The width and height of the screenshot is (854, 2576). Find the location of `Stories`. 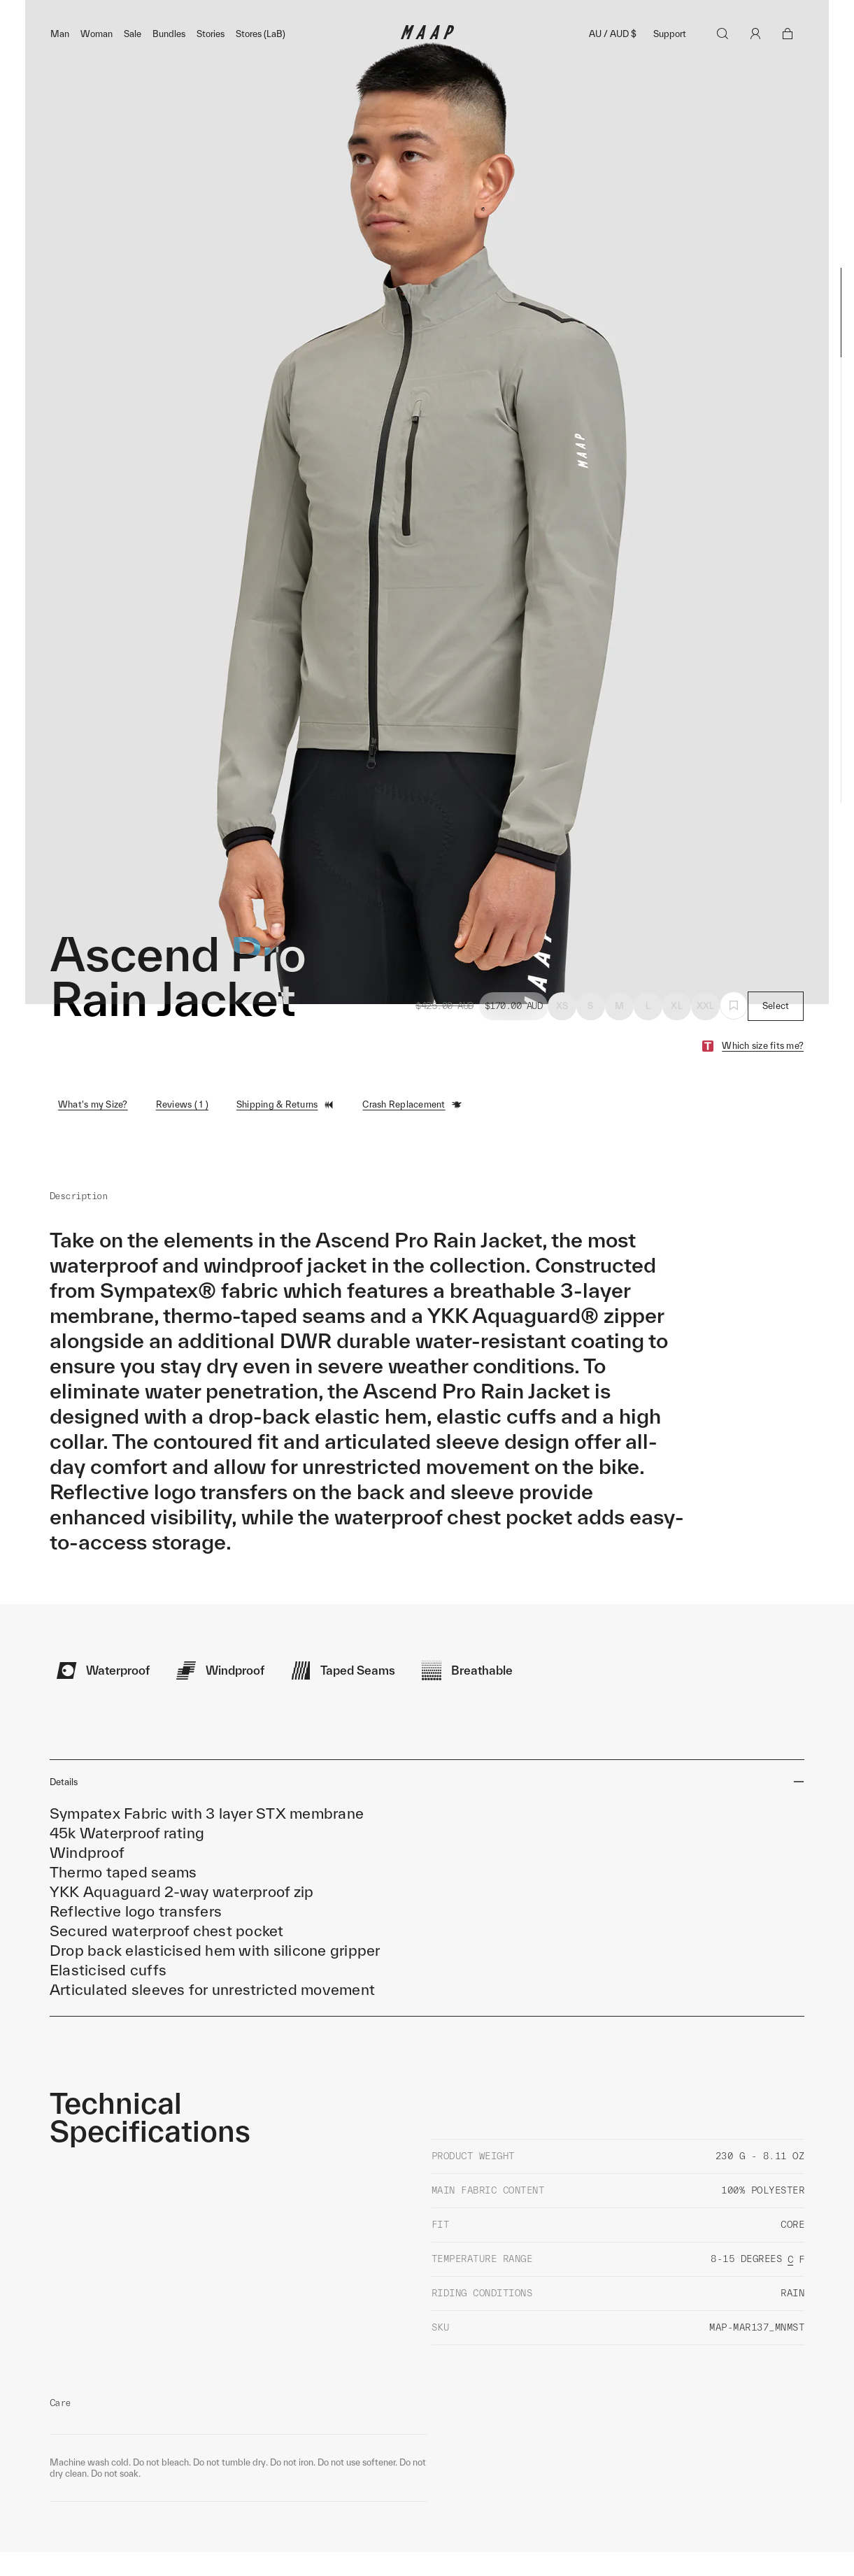

Stories is located at coordinates (211, 64).